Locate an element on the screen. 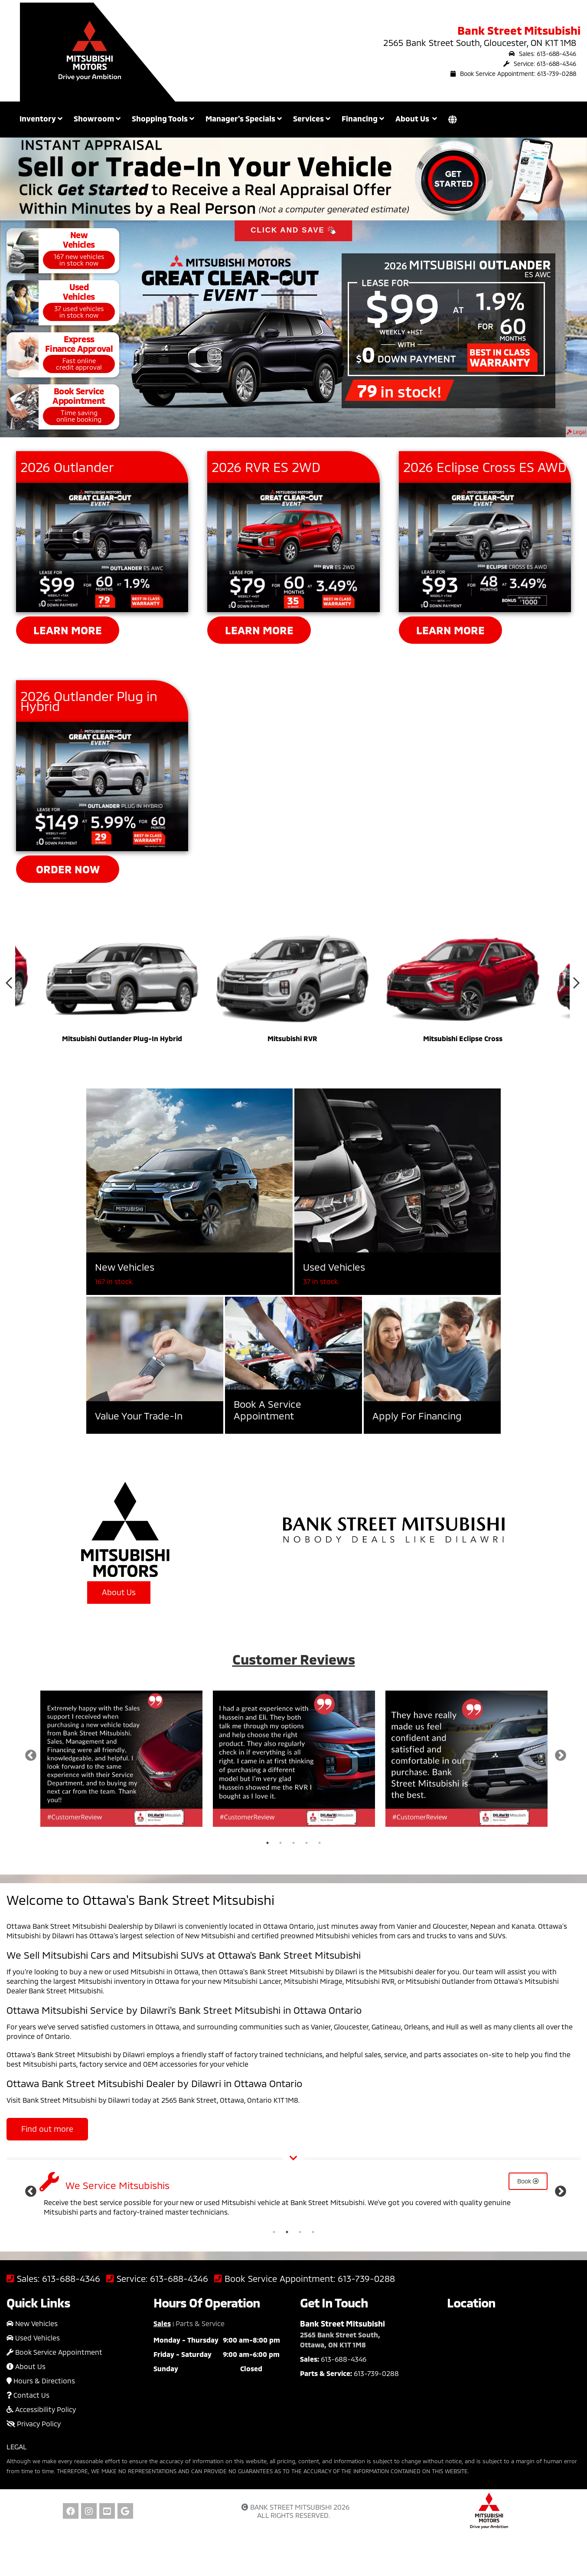  Hours & Directions is located at coordinates (41, 2380).